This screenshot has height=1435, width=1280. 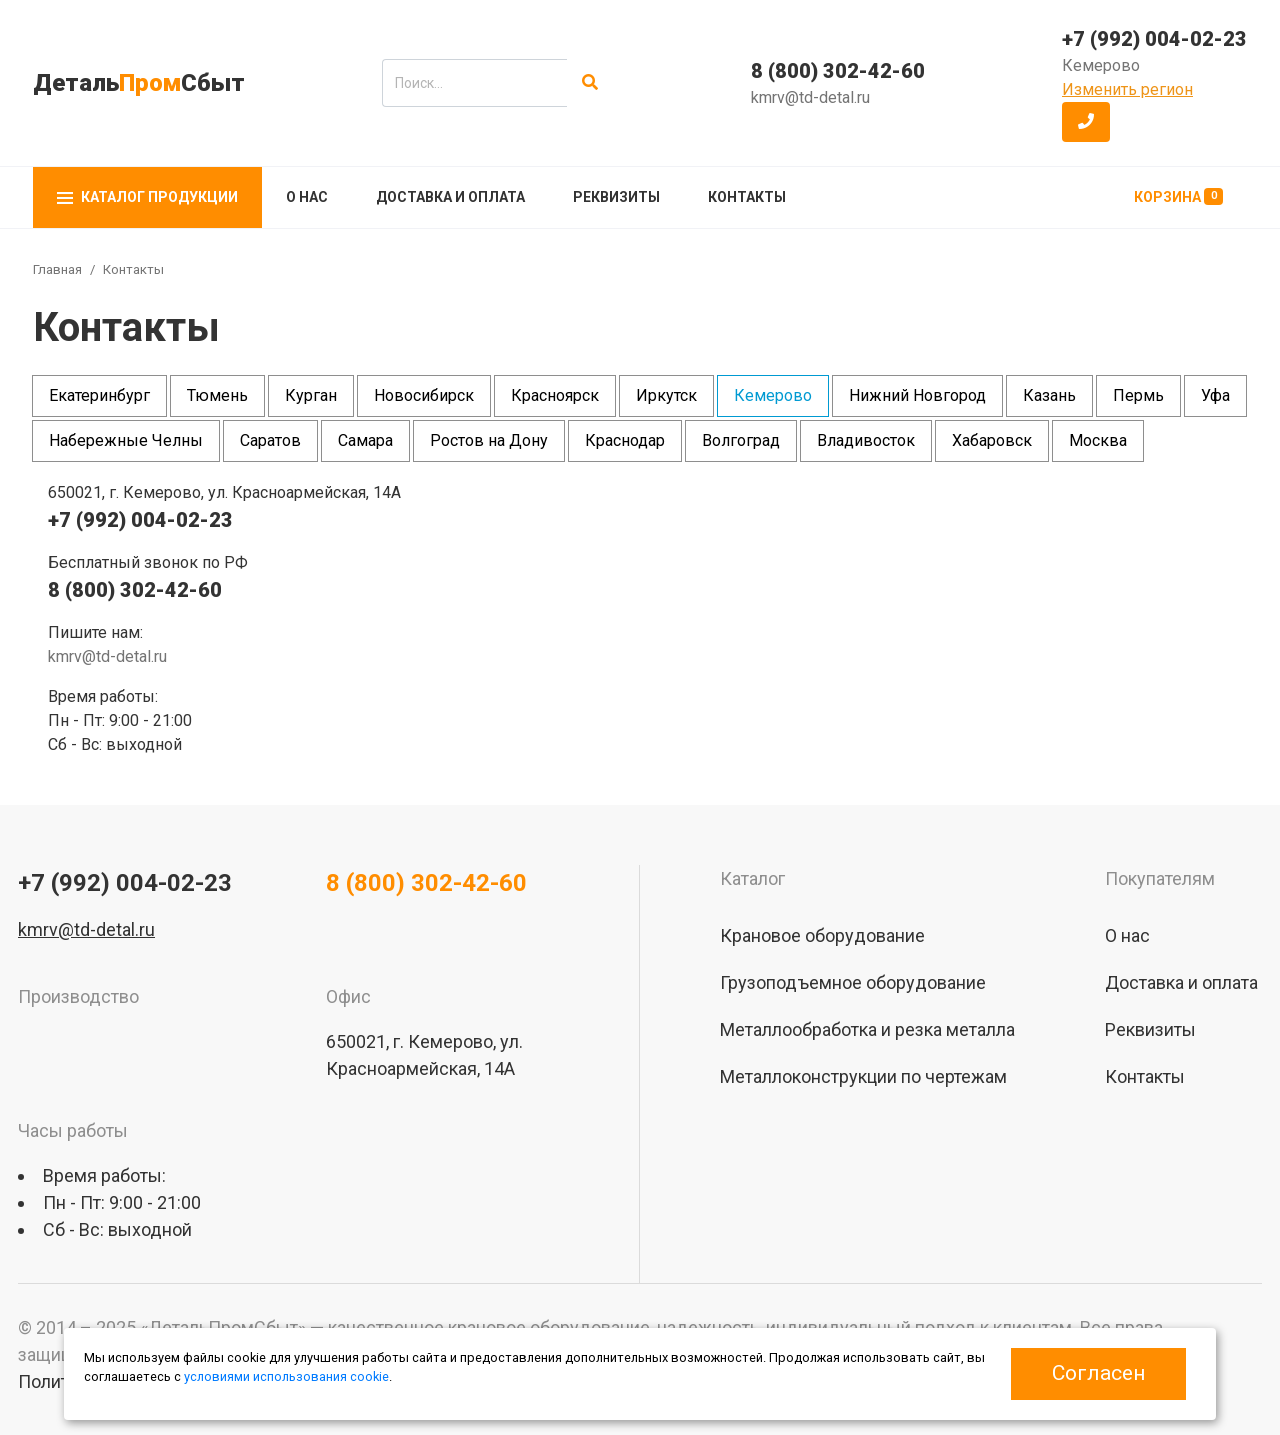 I want to click on Москва, so click(x=1098, y=440).